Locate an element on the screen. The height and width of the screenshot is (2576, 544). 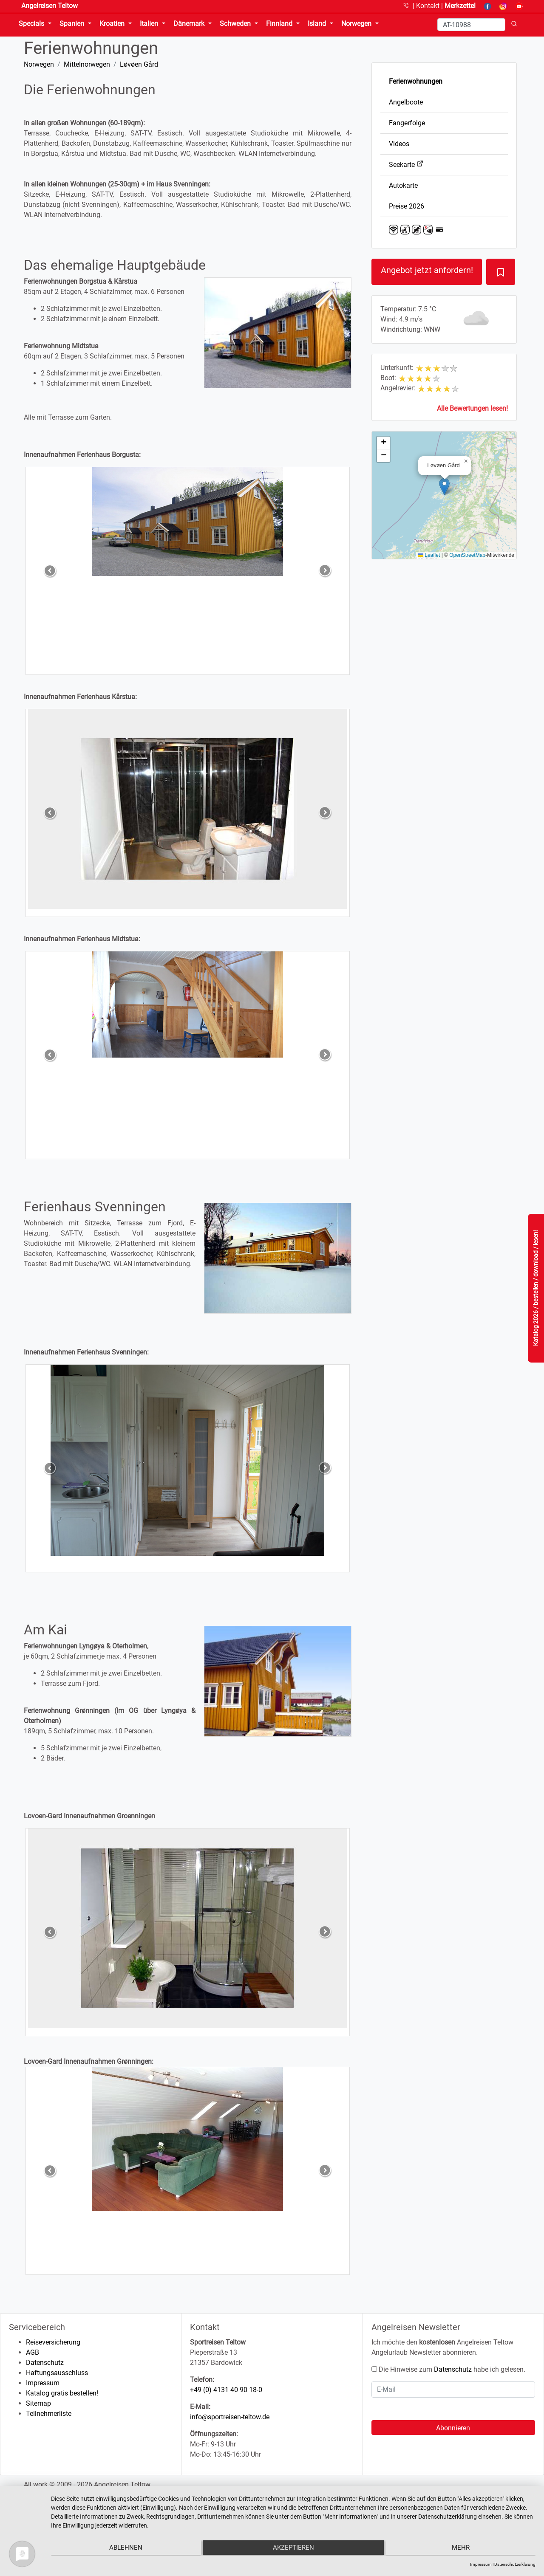
info@sportreisen-teltow.de is located at coordinates (229, 2417).